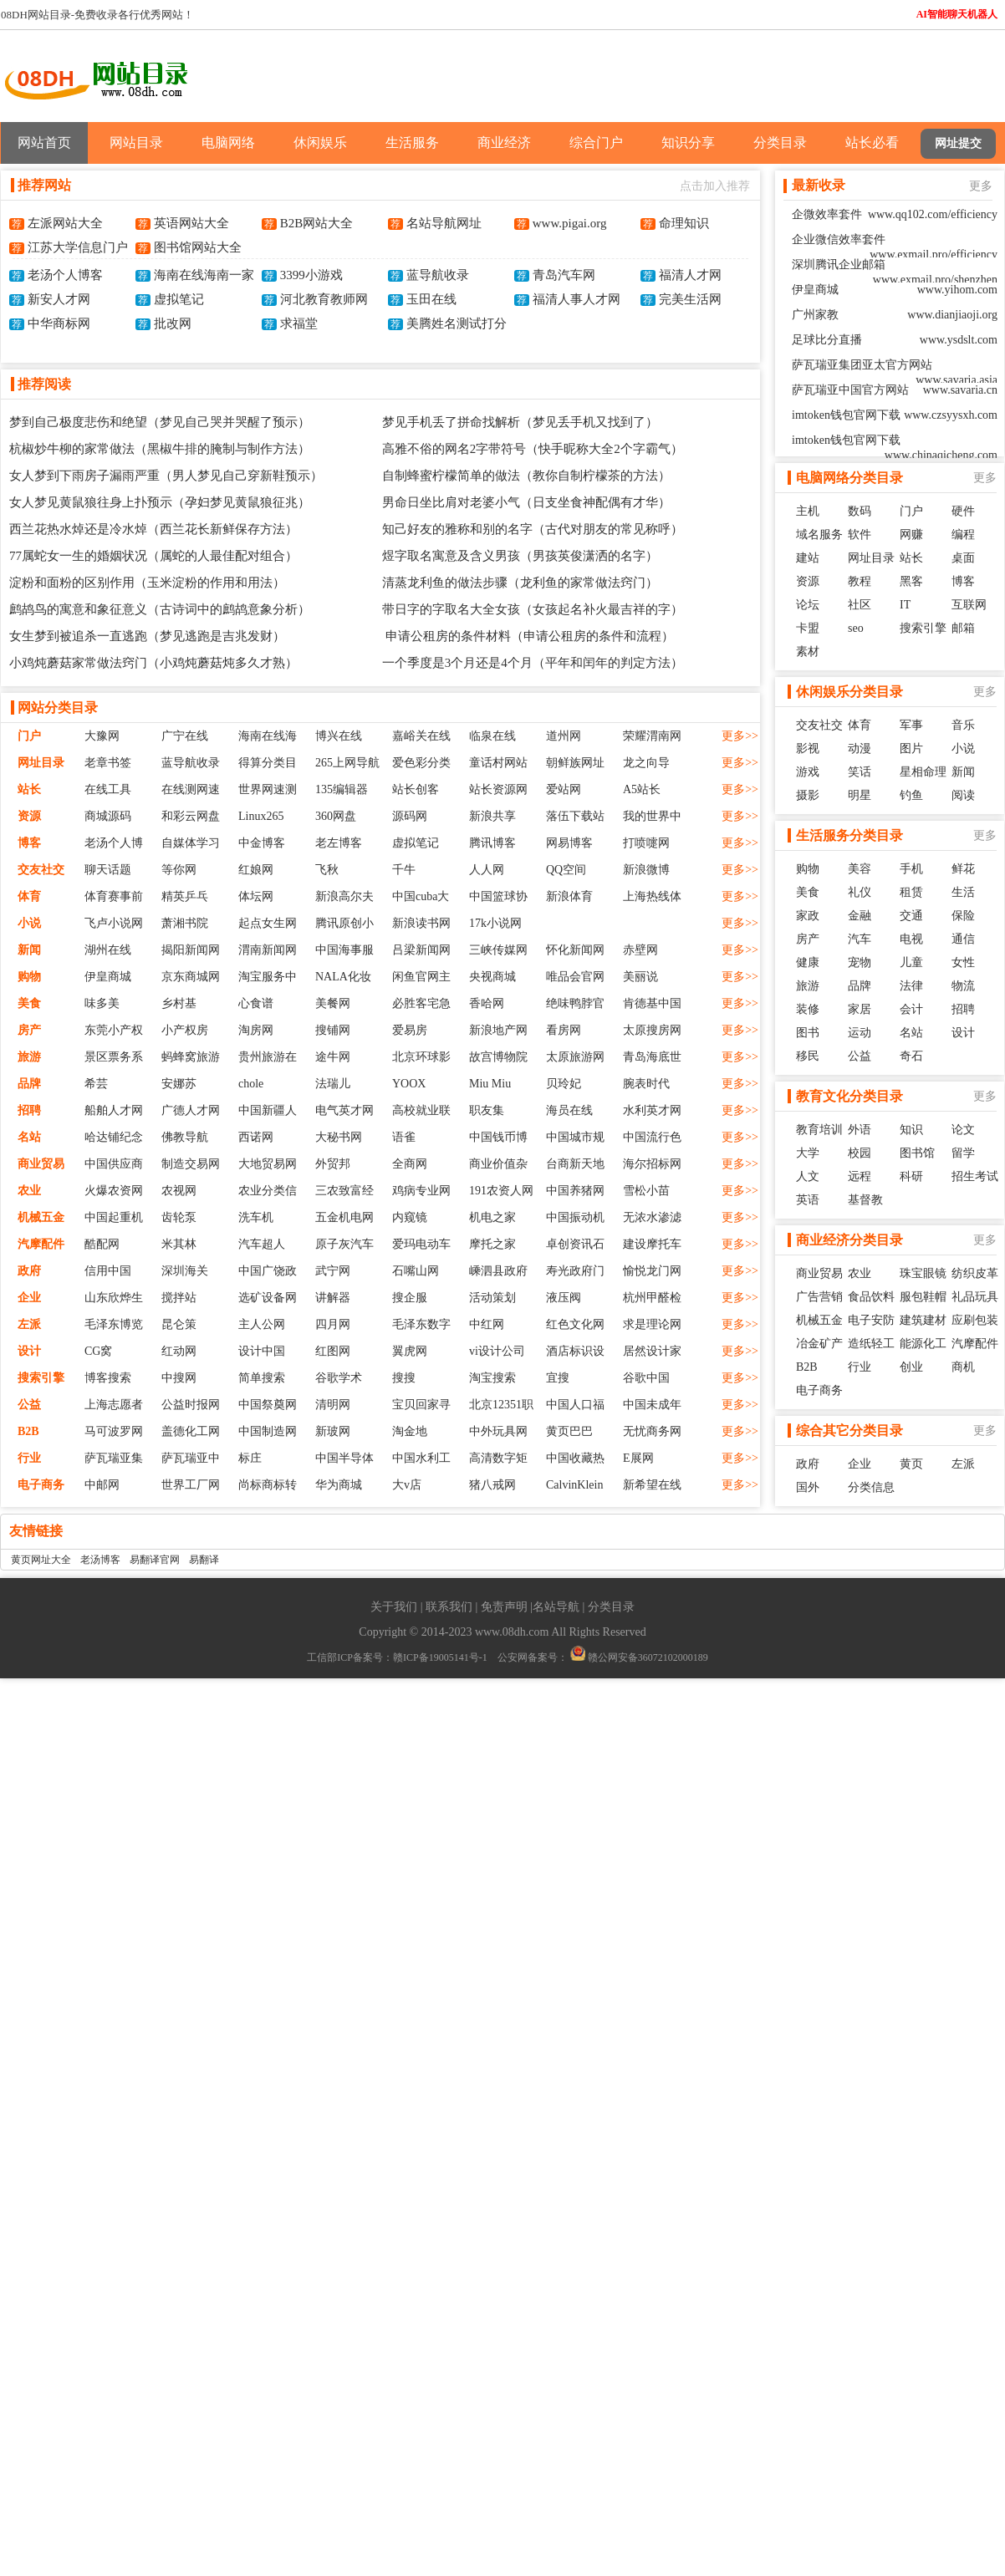 The height and width of the screenshot is (2576, 1005). What do you see at coordinates (409, 1164) in the screenshot?
I see `全商网` at bounding box center [409, 1164].